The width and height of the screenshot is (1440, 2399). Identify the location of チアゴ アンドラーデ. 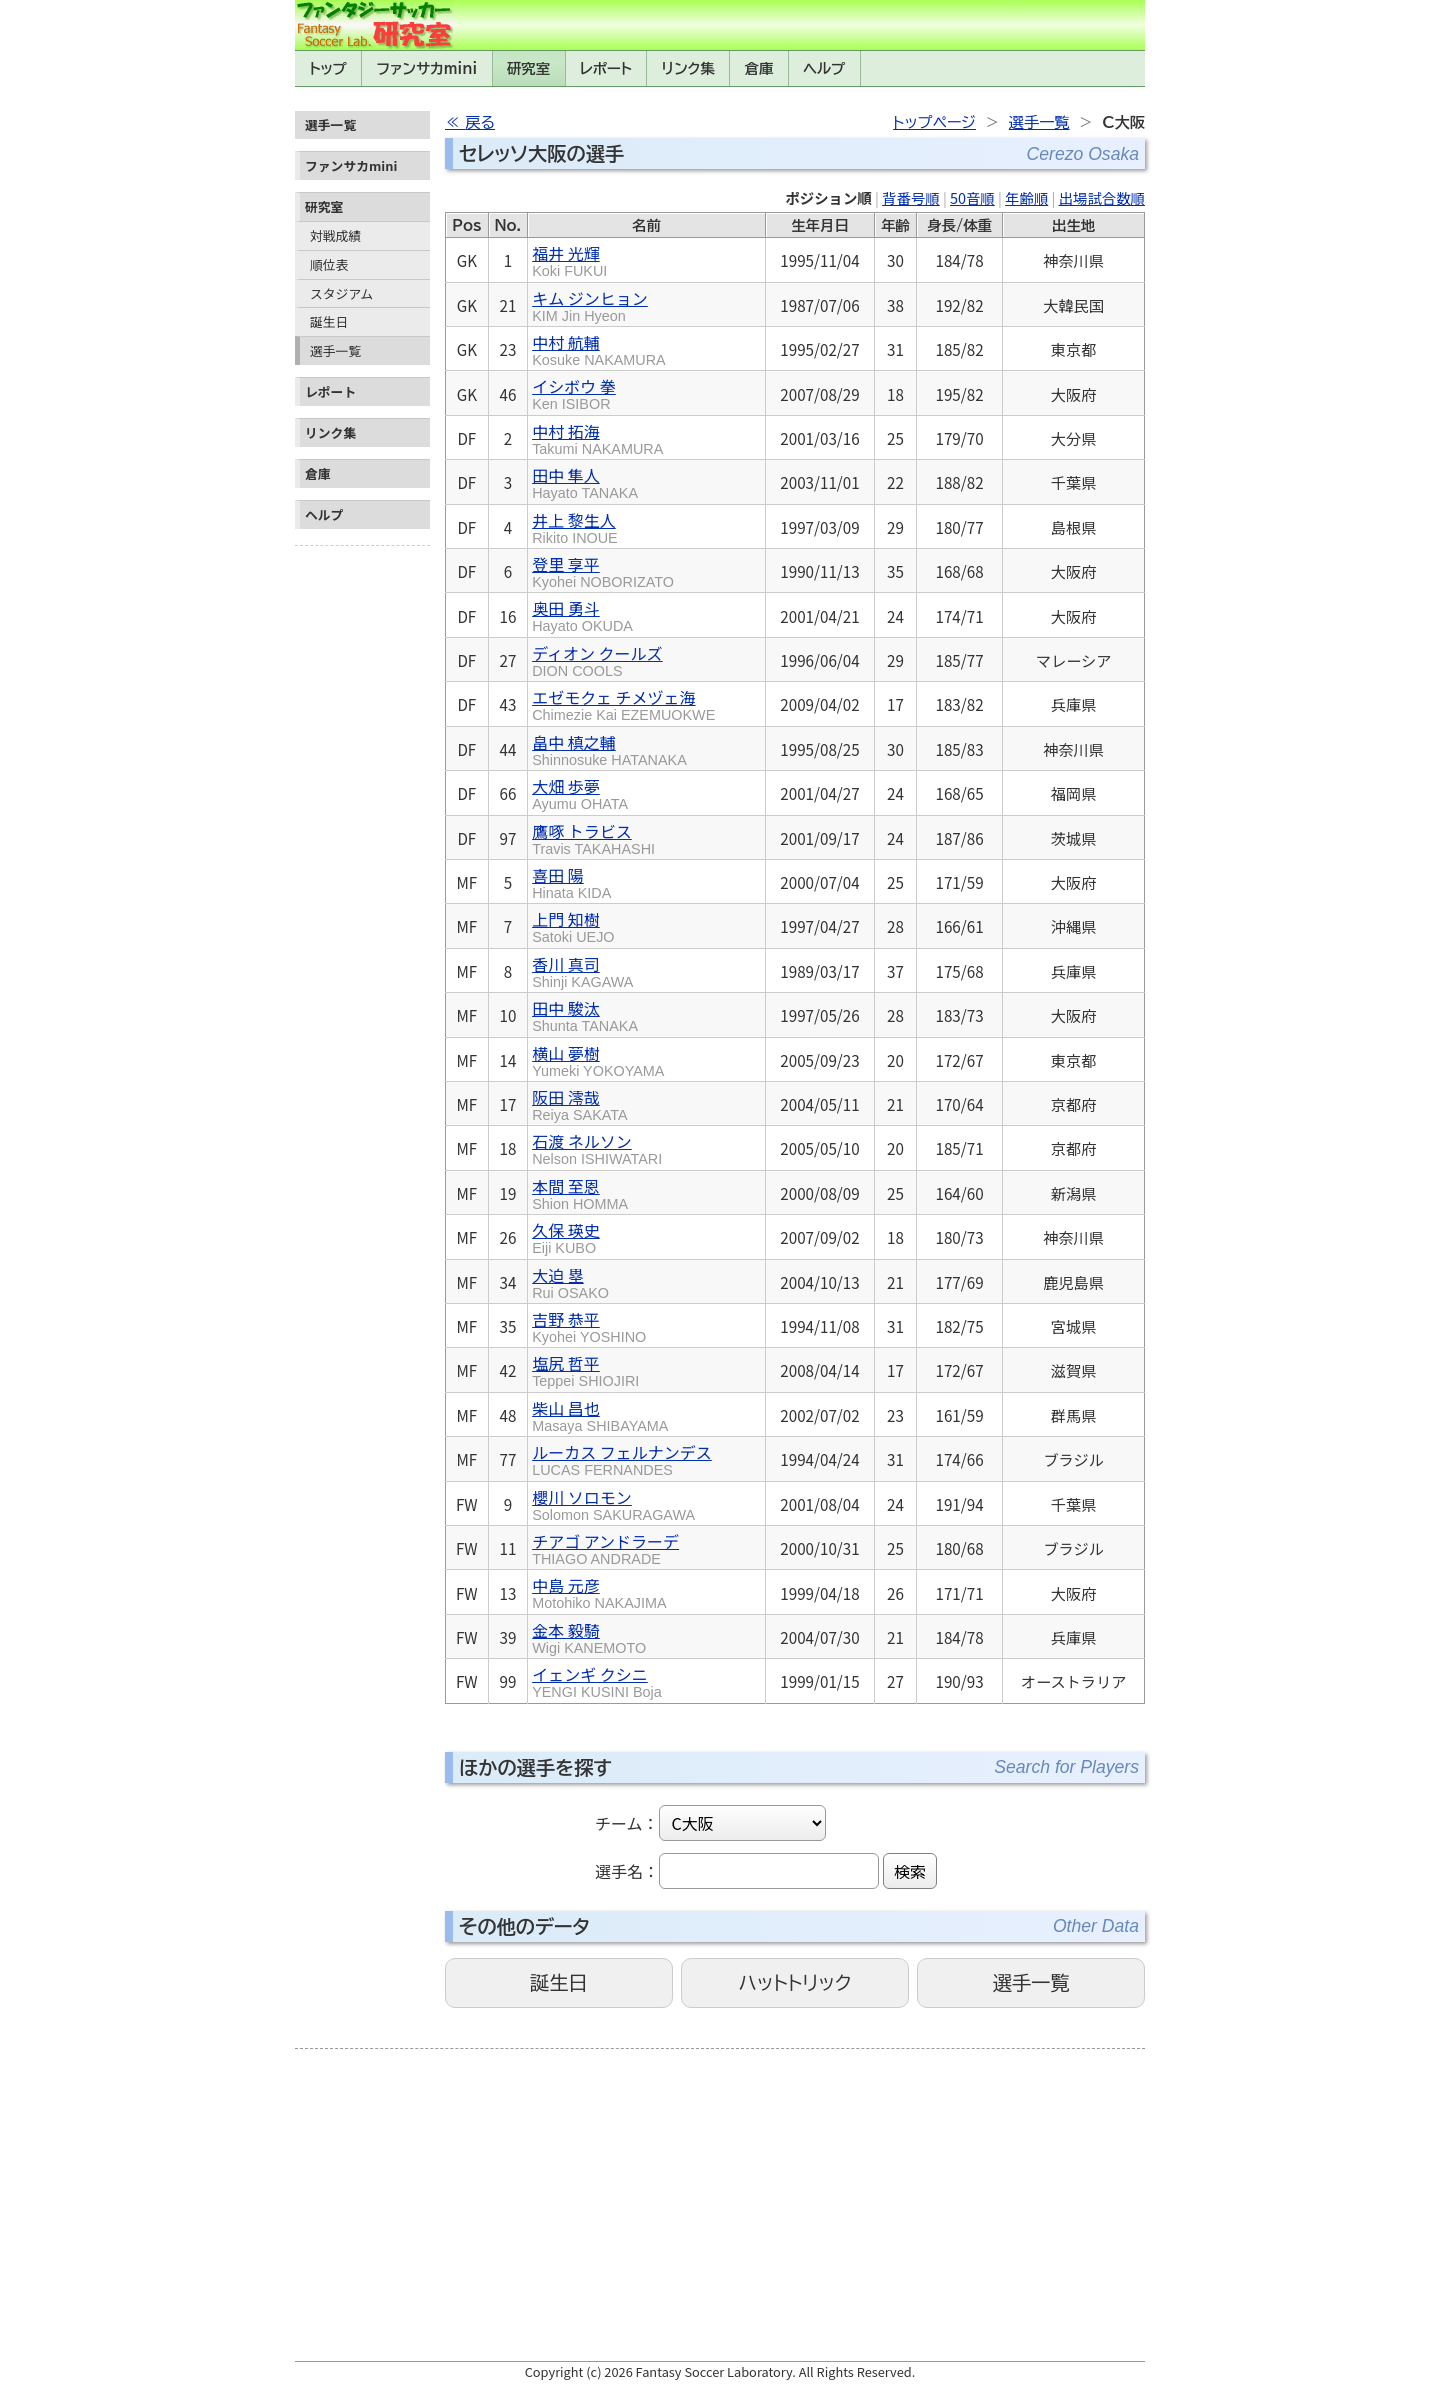
(605, 1548).